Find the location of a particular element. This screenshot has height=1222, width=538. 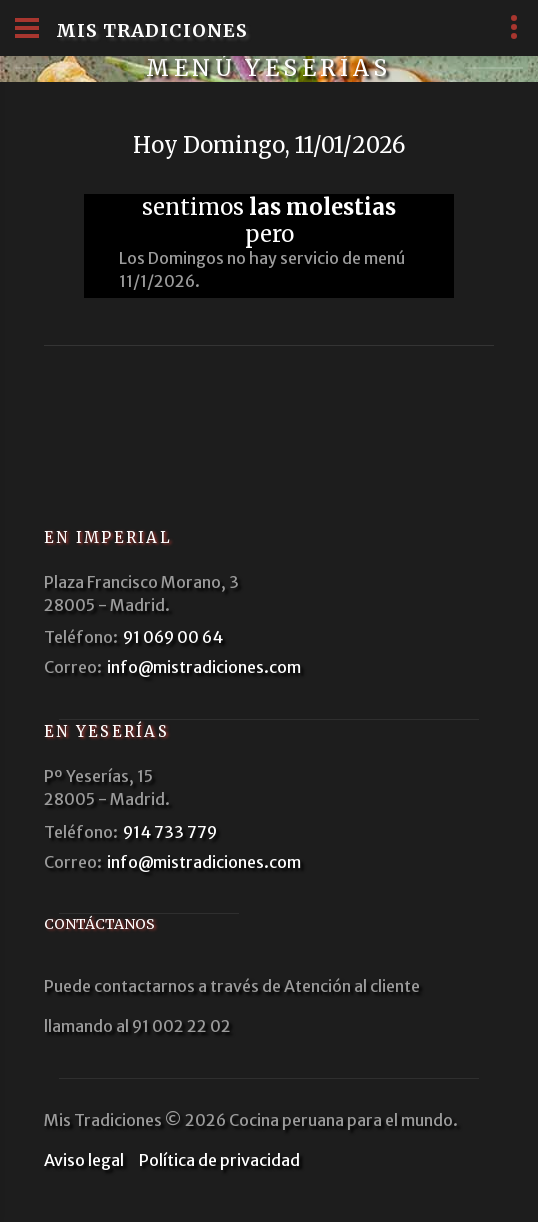

Aviso legal is located at coordinates (84, 1160).